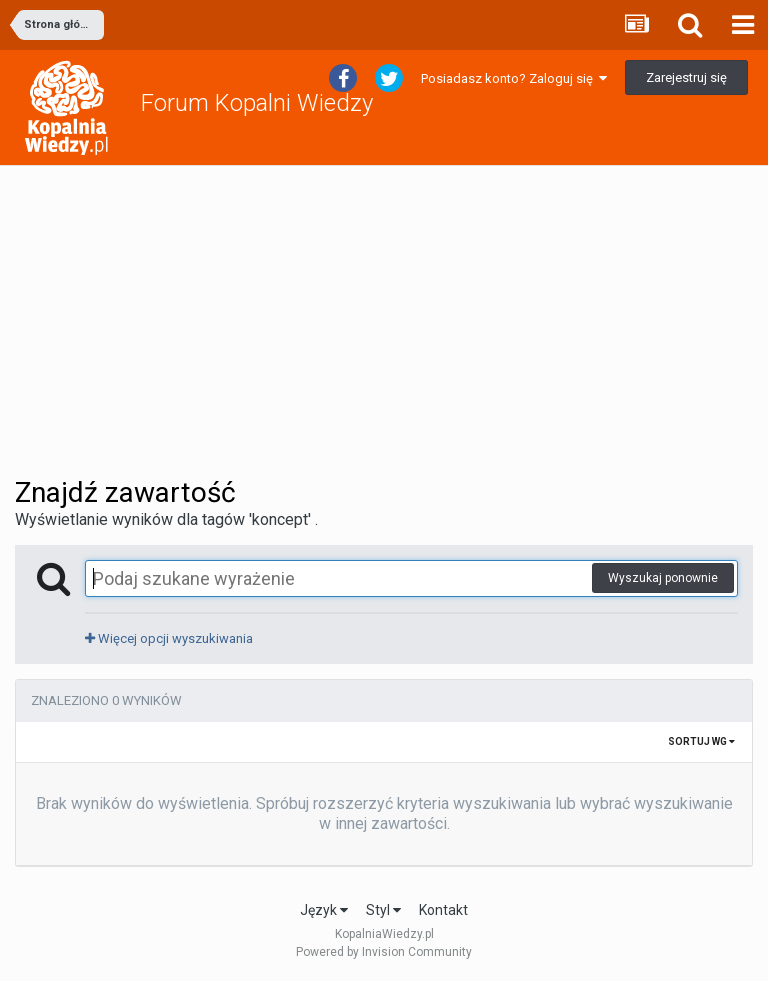  Describe the element at coordinates (257, 103) in the screenshot. I see `Forum Kopalni Wiedzy` at that location.